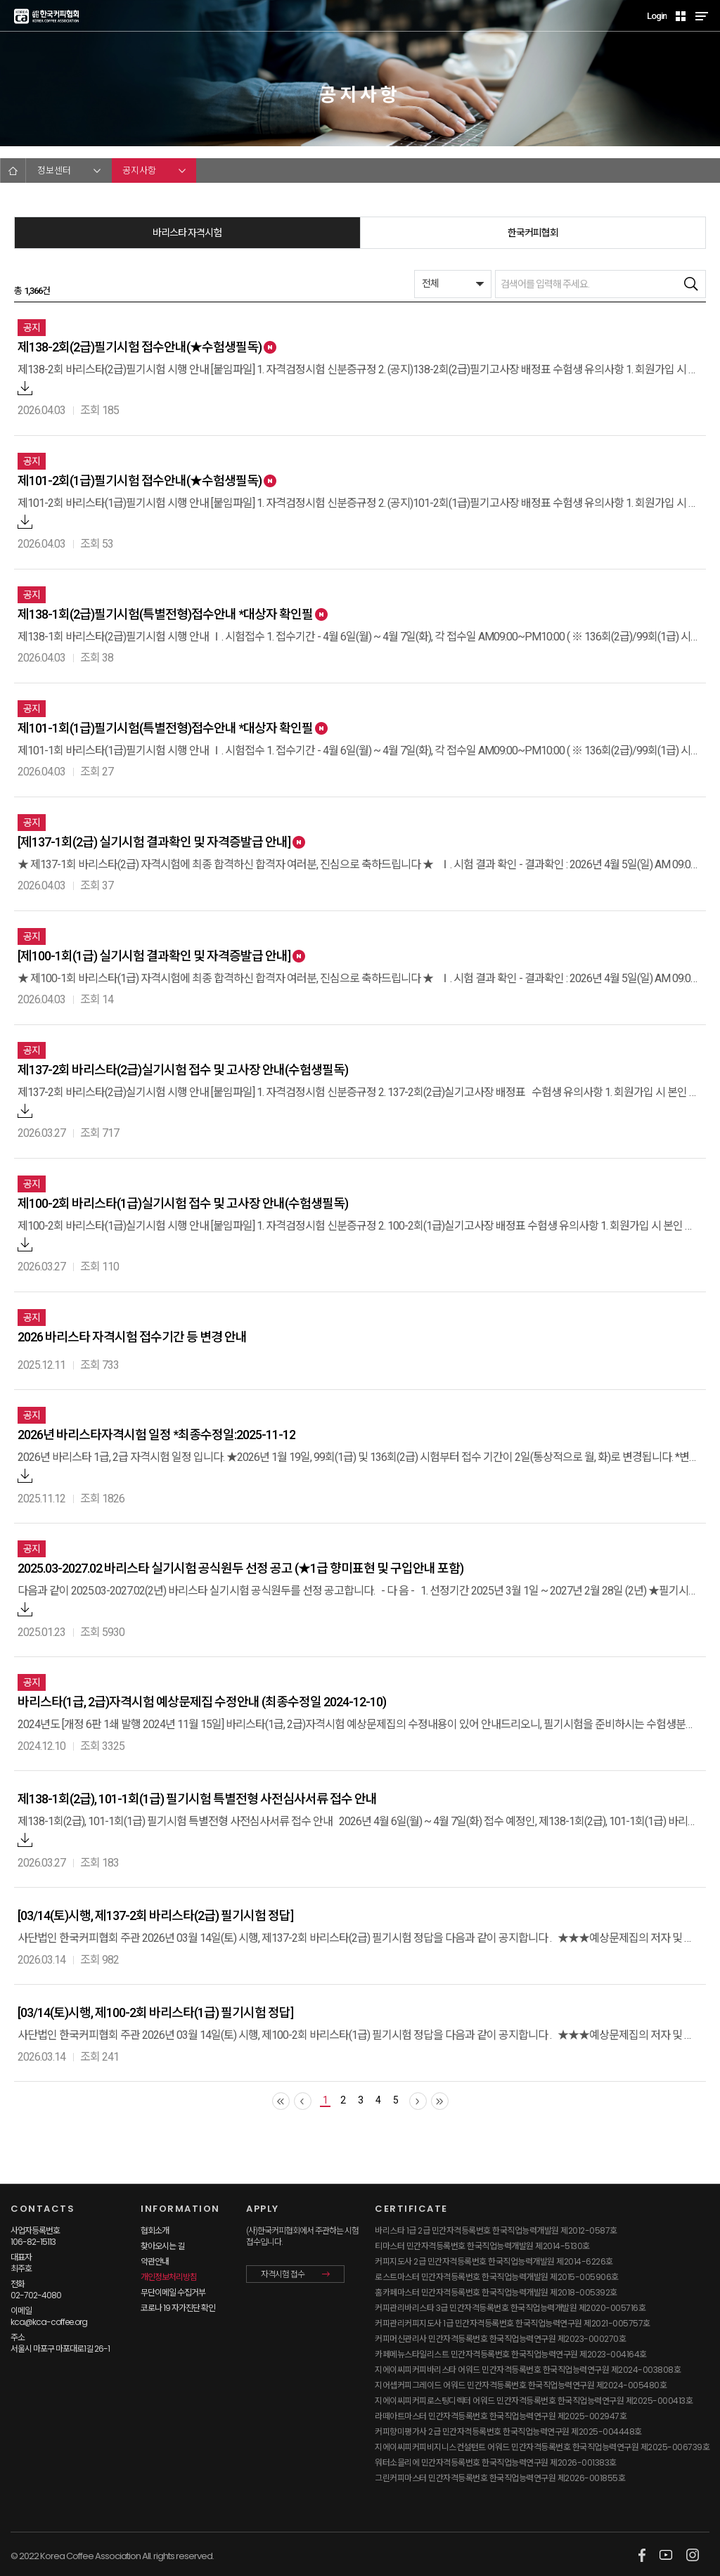  I want to click on 제100-2회 바리스타(1급)실기시험 접수 및 고사장 안내(수험생필독), so click(183, 1203).